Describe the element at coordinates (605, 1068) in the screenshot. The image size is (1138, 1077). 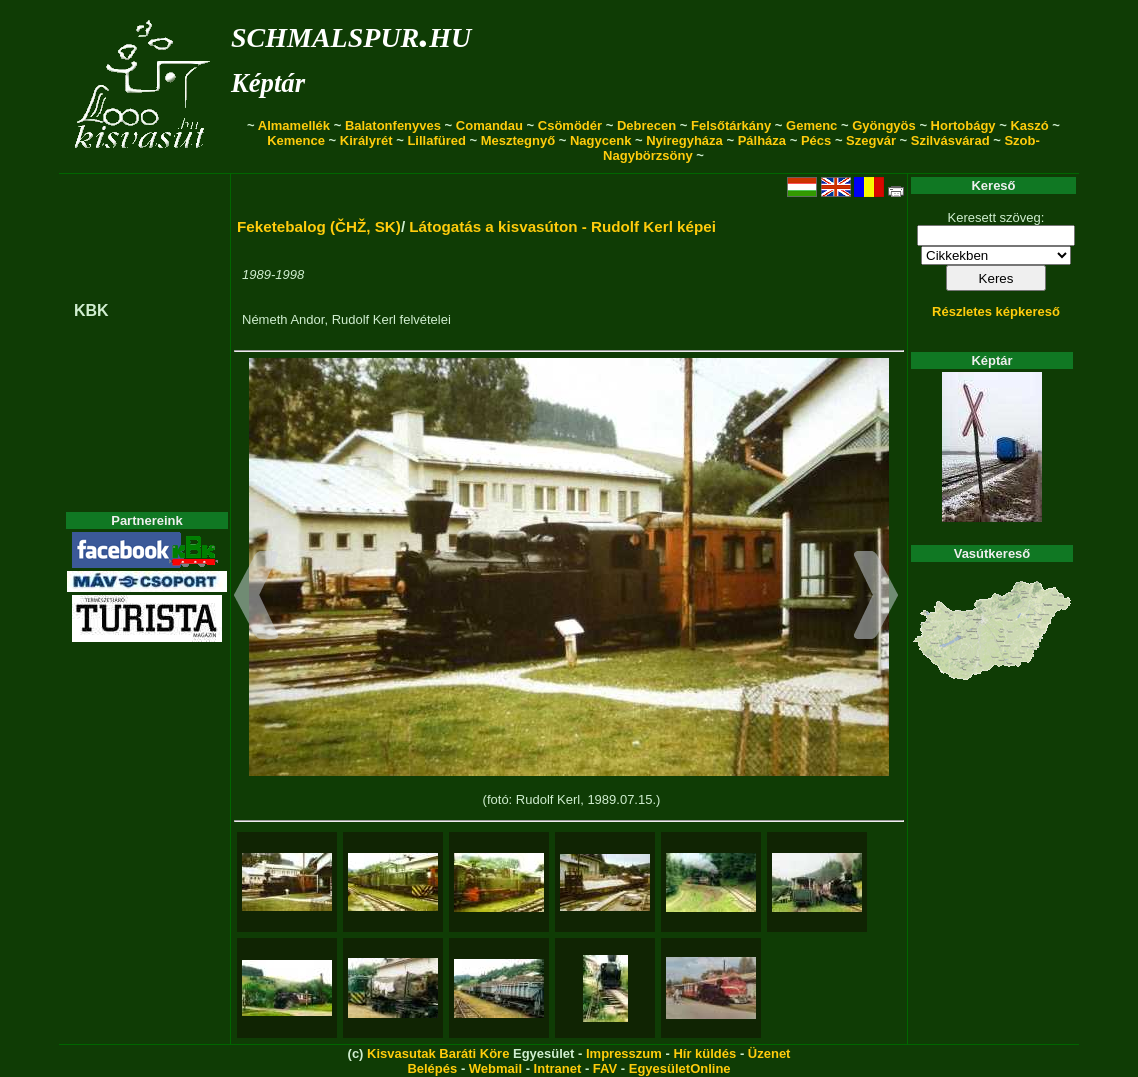
I see `FAV` at that location.